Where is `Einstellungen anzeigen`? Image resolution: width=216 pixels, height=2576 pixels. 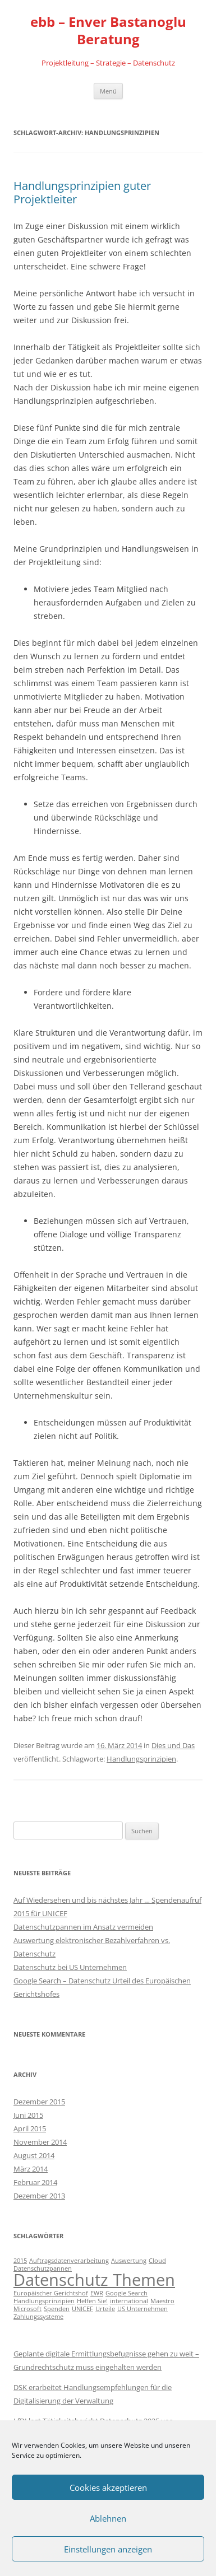
Einstellungen anzeigen is located at coordinates (108, 2549).